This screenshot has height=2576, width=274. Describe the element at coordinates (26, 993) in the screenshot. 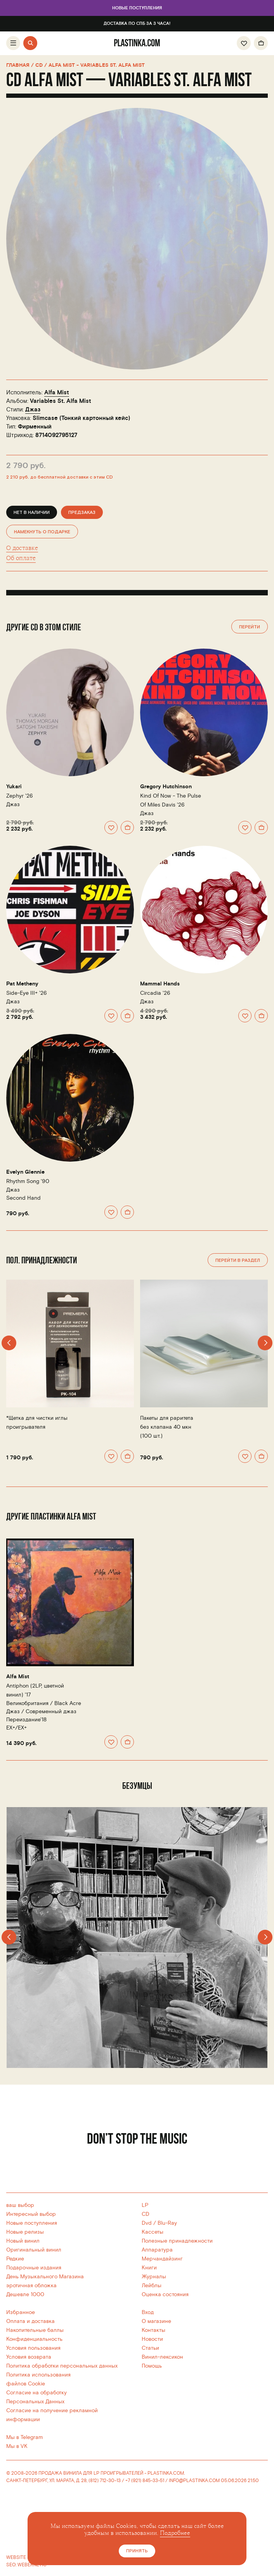

I see `Side-Eye III+ '26` at that location.